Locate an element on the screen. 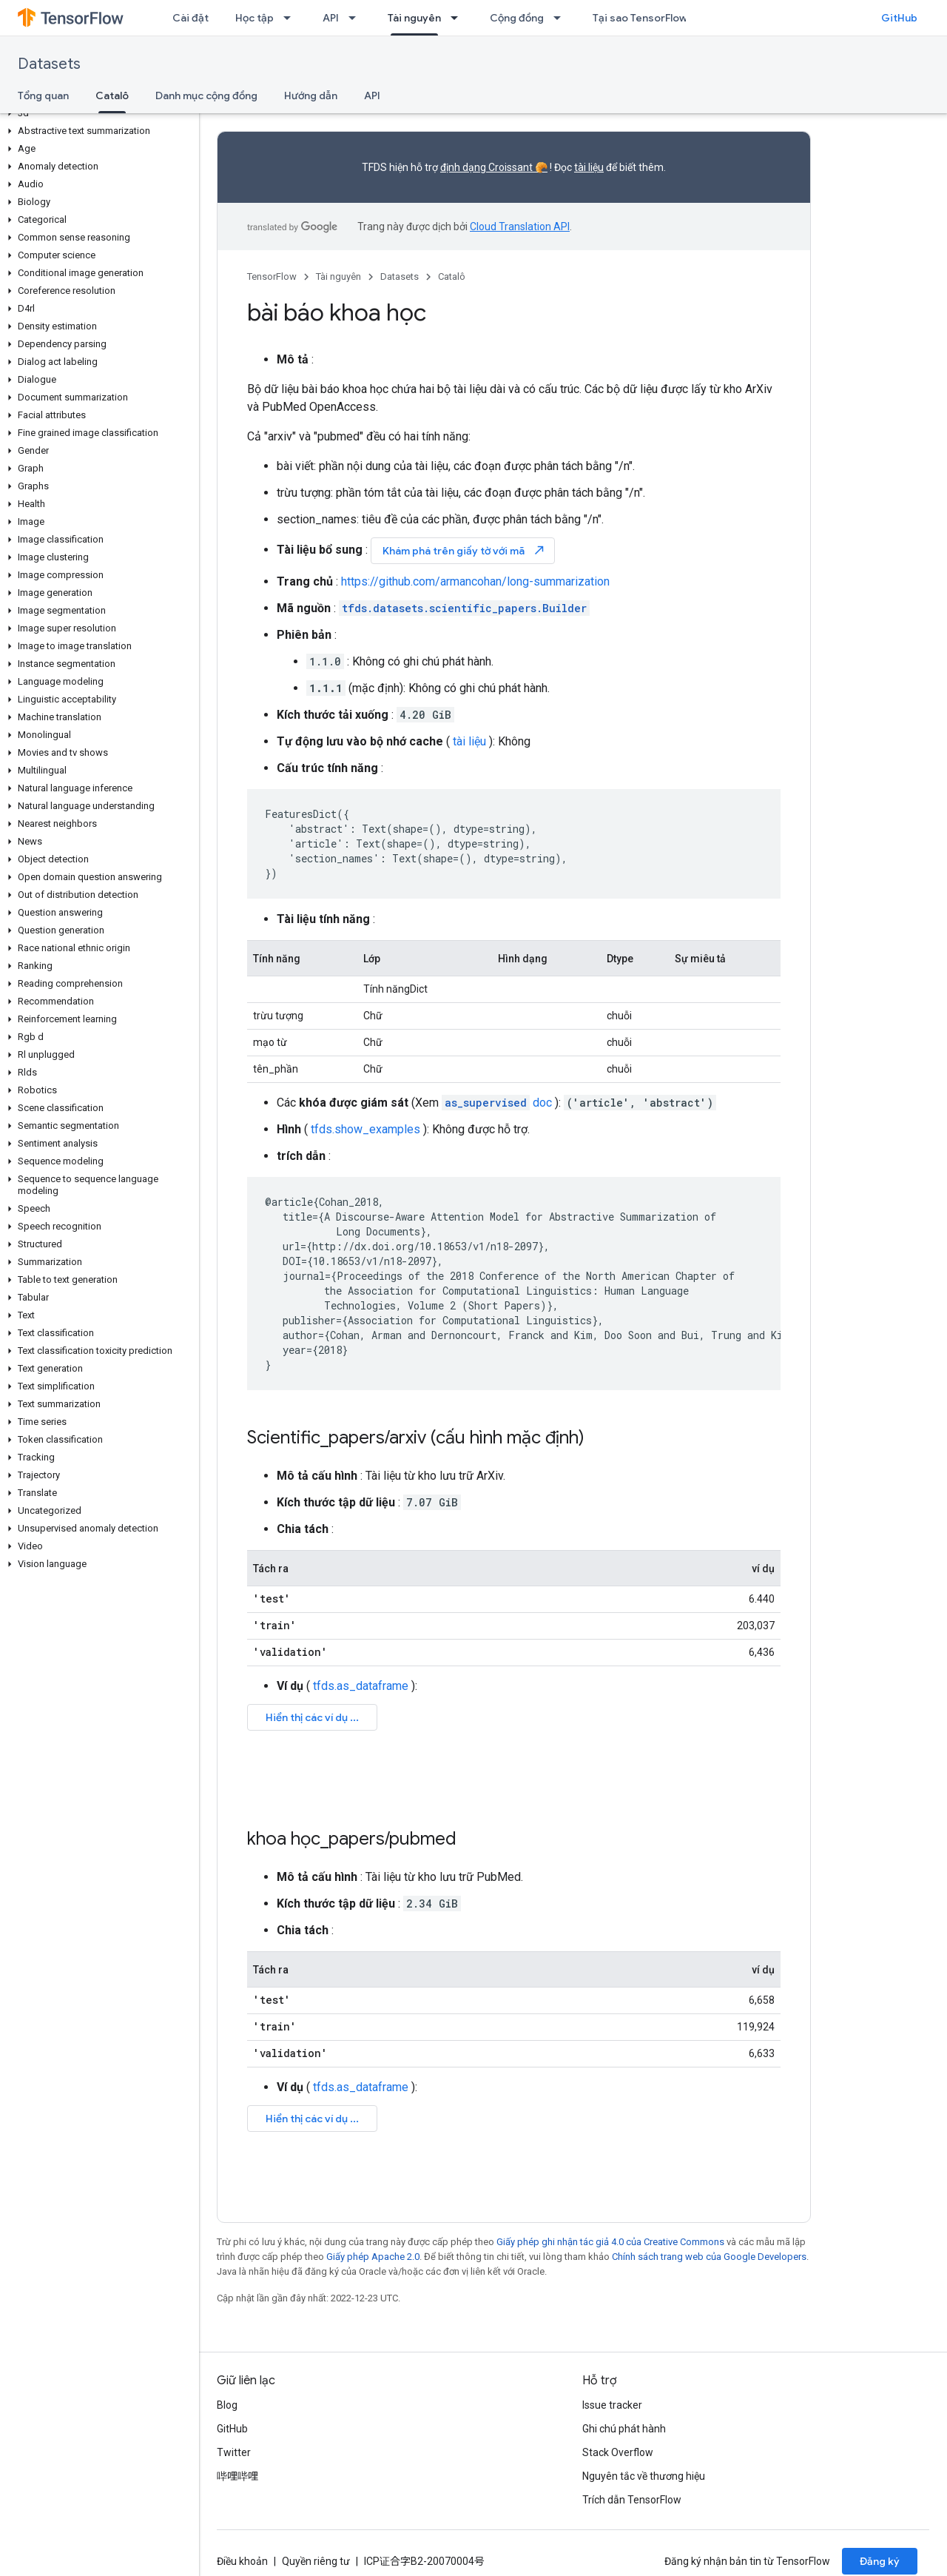 This screenshot has width=947, height=2576. Hướng dẫn is located at coordinates (310, 95).